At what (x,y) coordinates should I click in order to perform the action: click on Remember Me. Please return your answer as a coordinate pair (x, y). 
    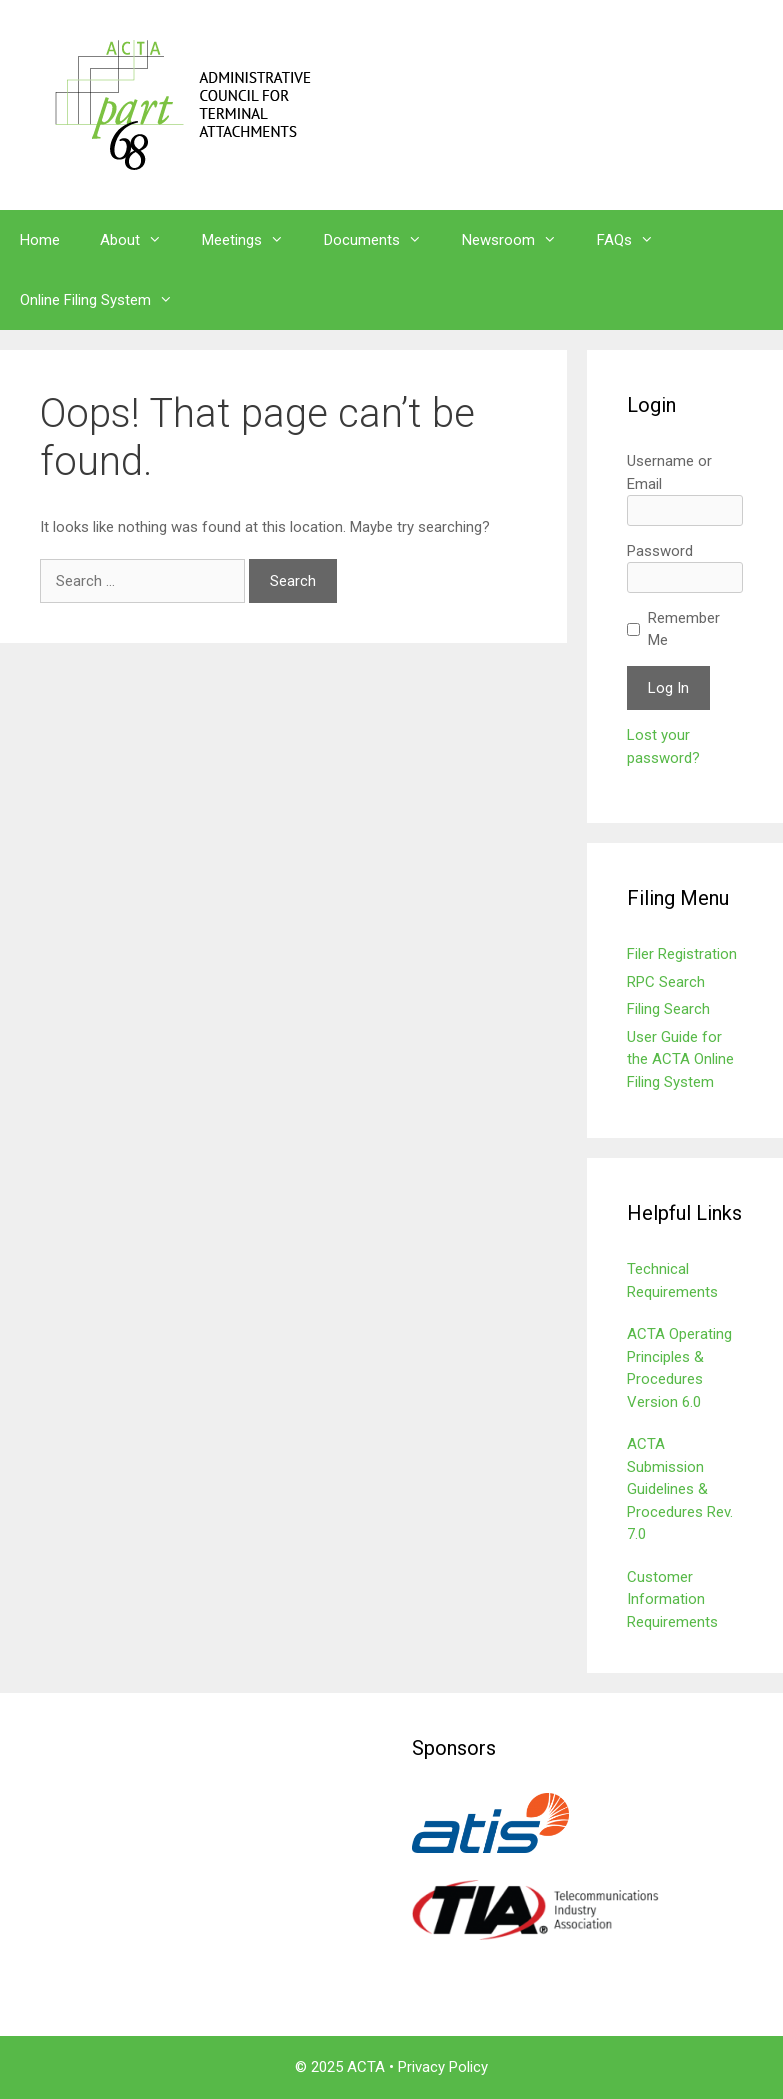
    Looking at the image, I should click on (684, 629).